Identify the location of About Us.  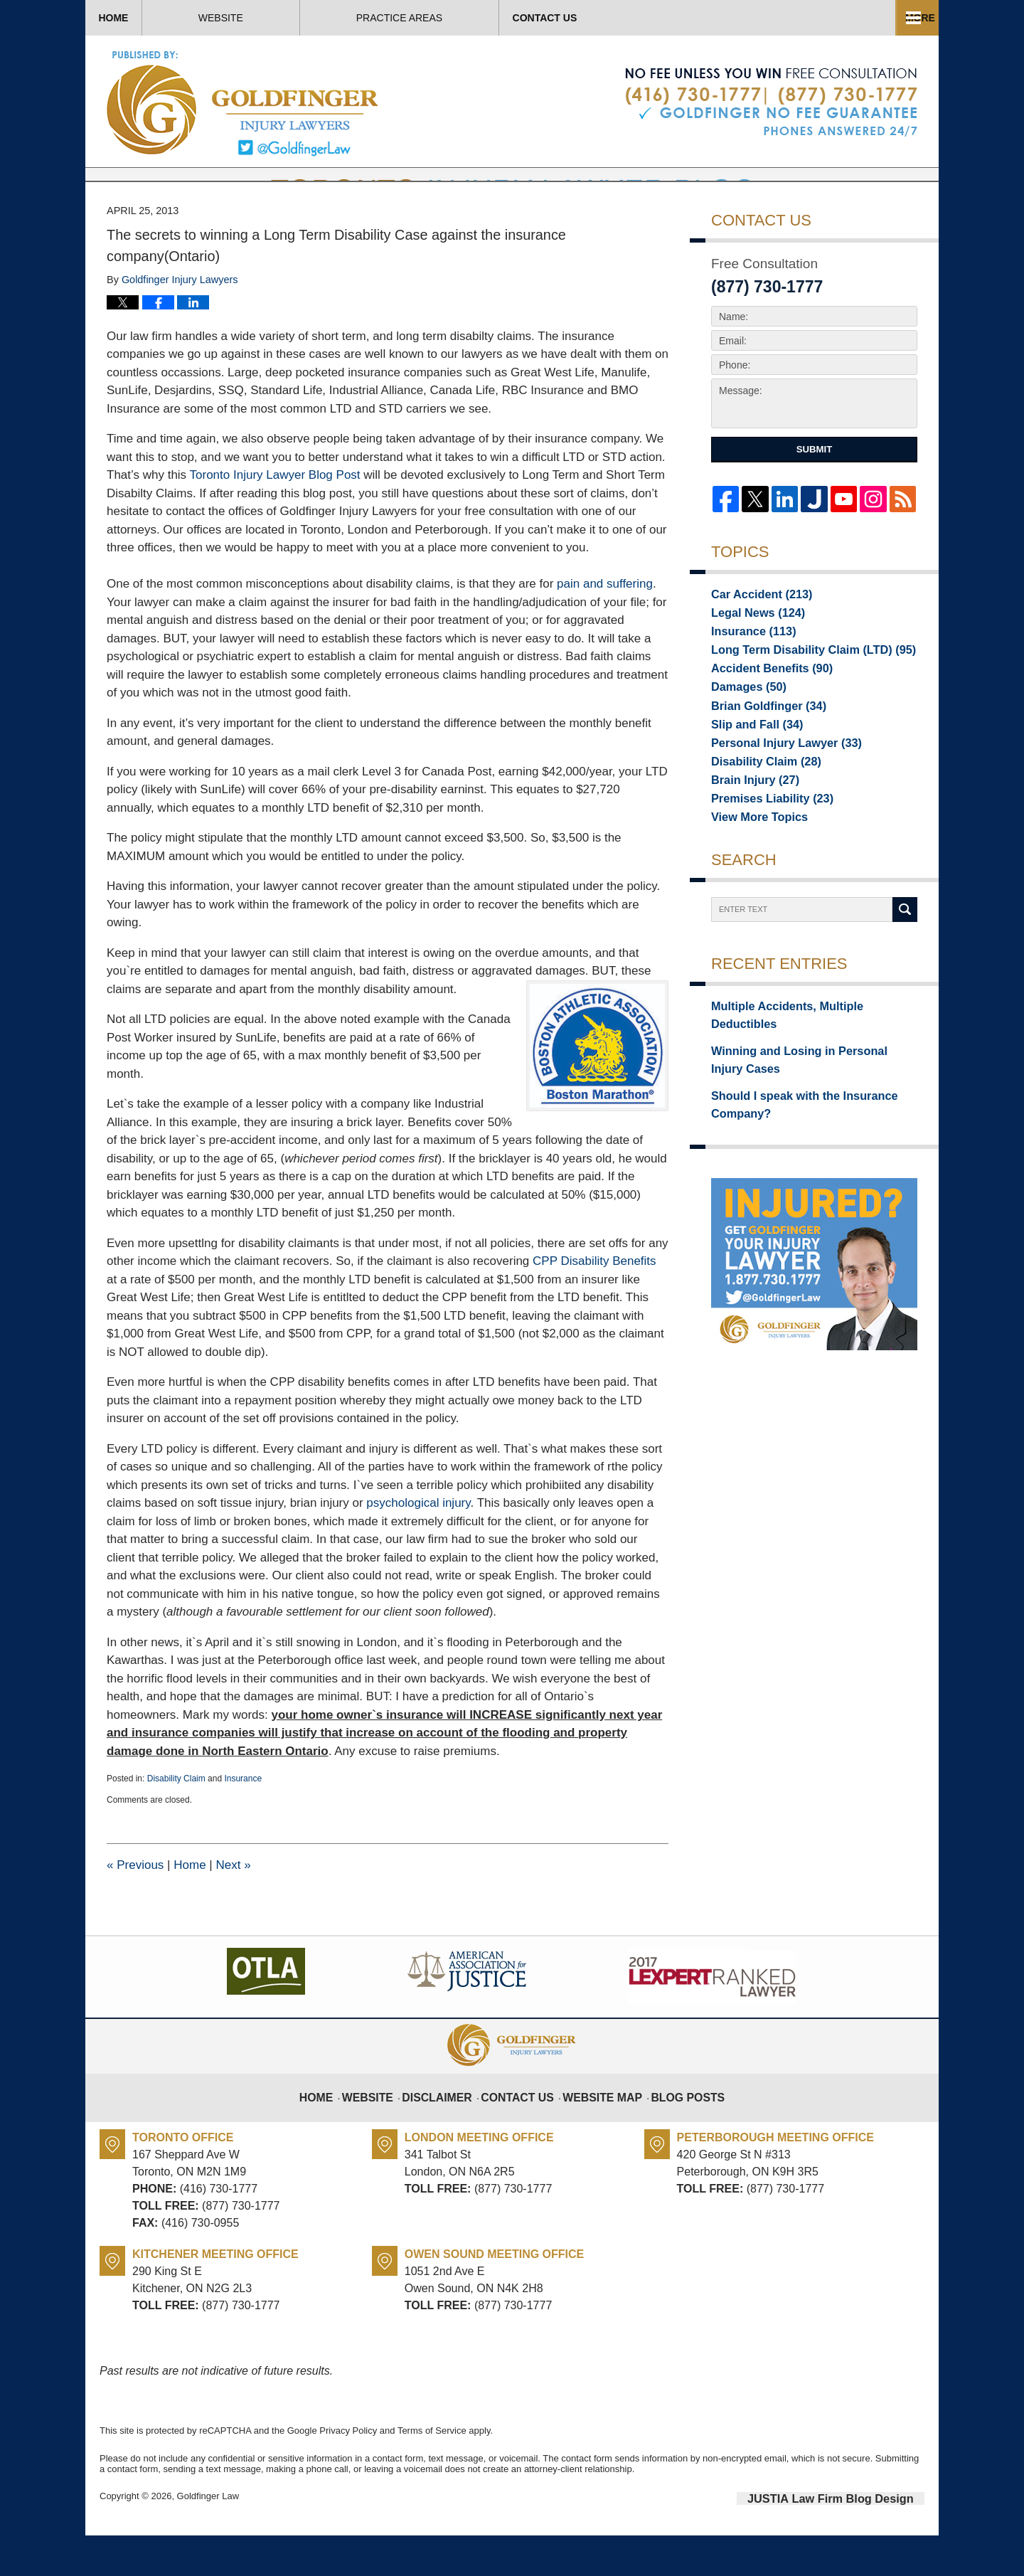
(467, 17).